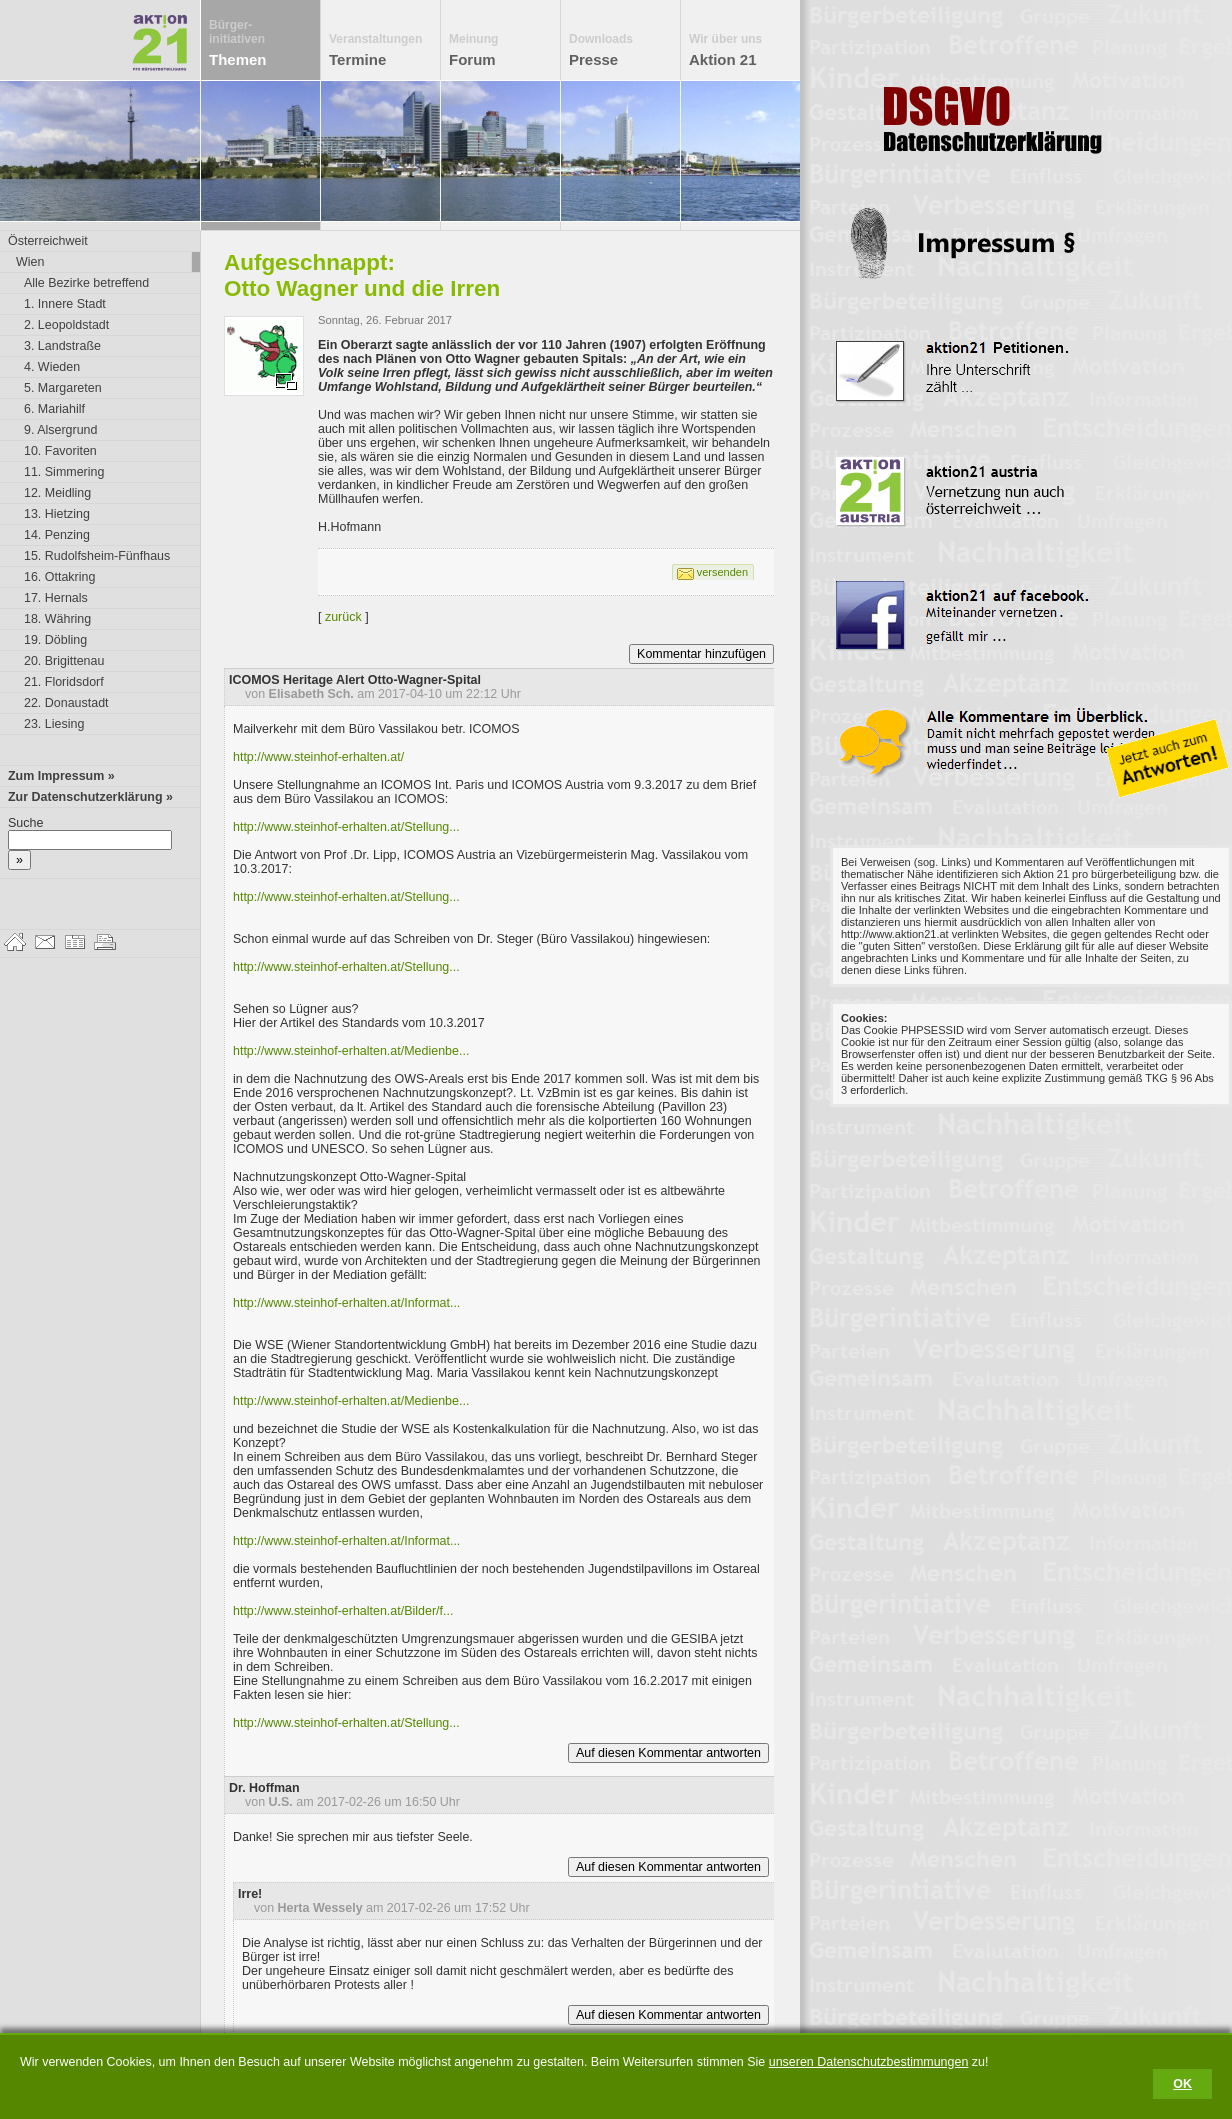  I want to click on versenden, so click(722, 572).